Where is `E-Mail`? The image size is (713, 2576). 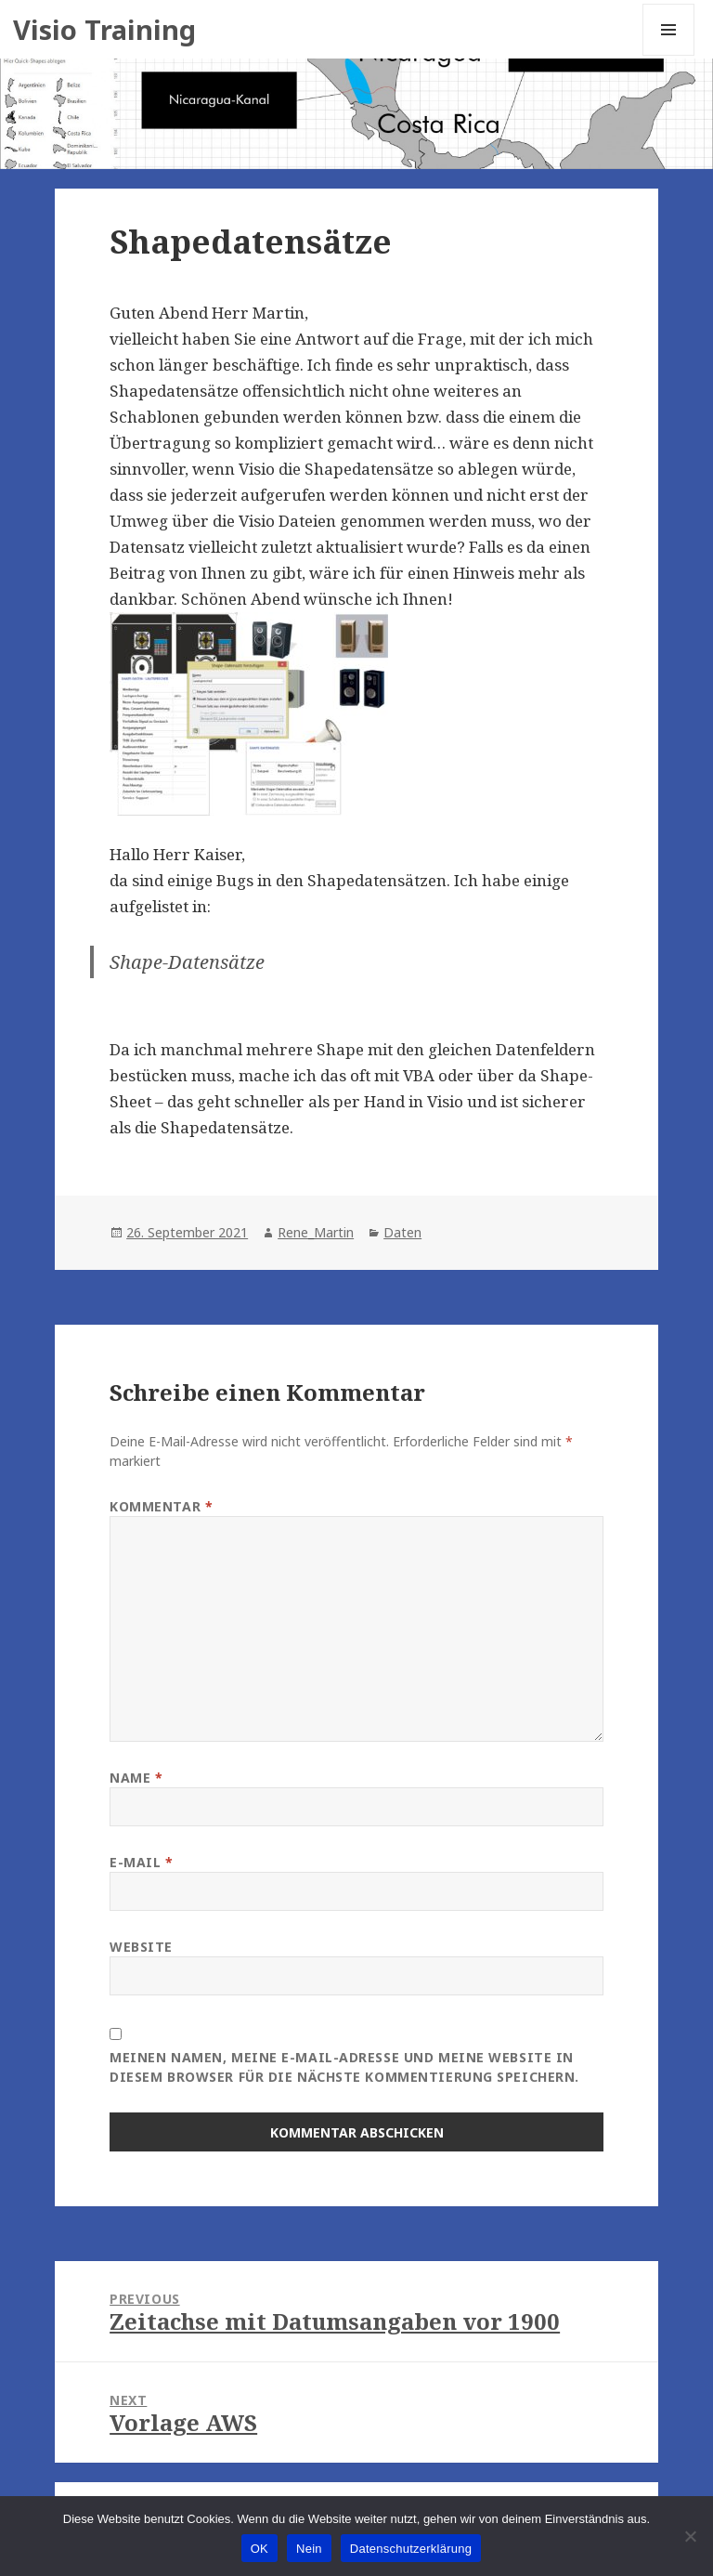
E-Mail is located at coordinates (141, 1862).